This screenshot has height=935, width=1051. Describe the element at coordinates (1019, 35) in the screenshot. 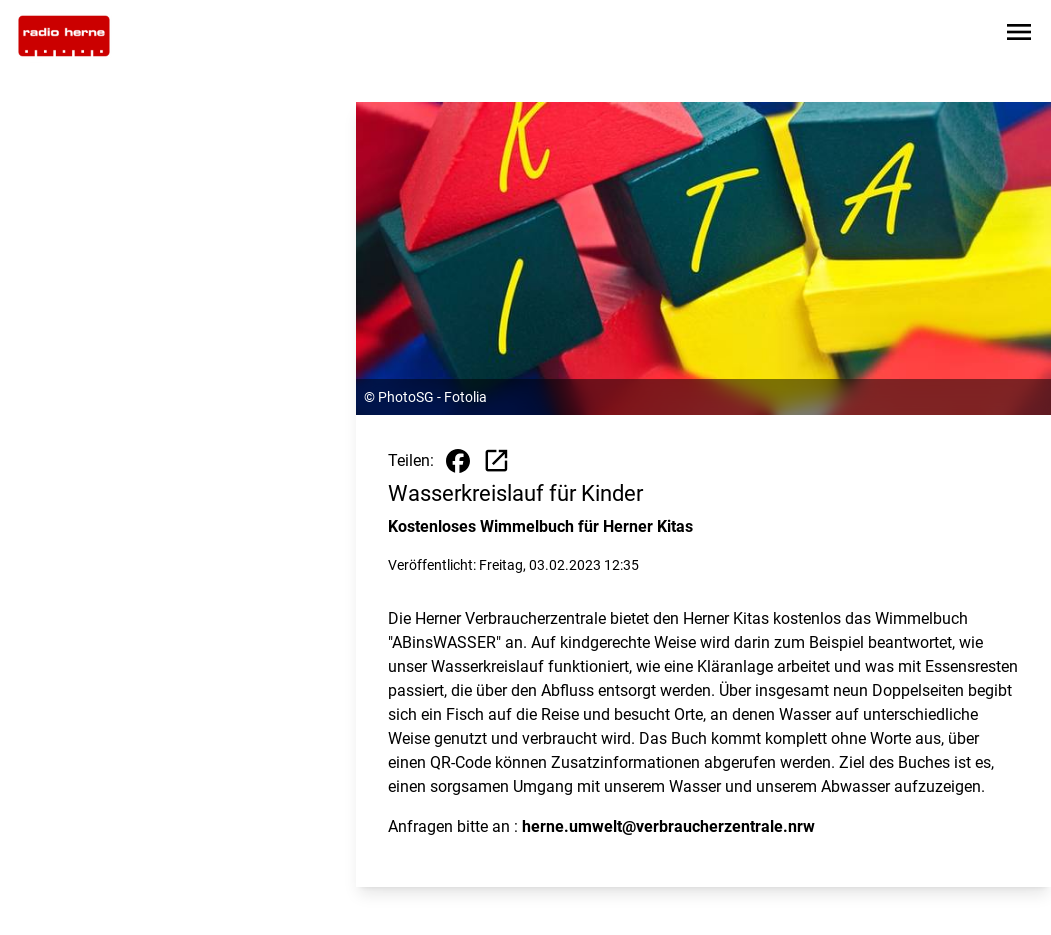

I see `[Sidebar-Navigation öffnen]` at that location.